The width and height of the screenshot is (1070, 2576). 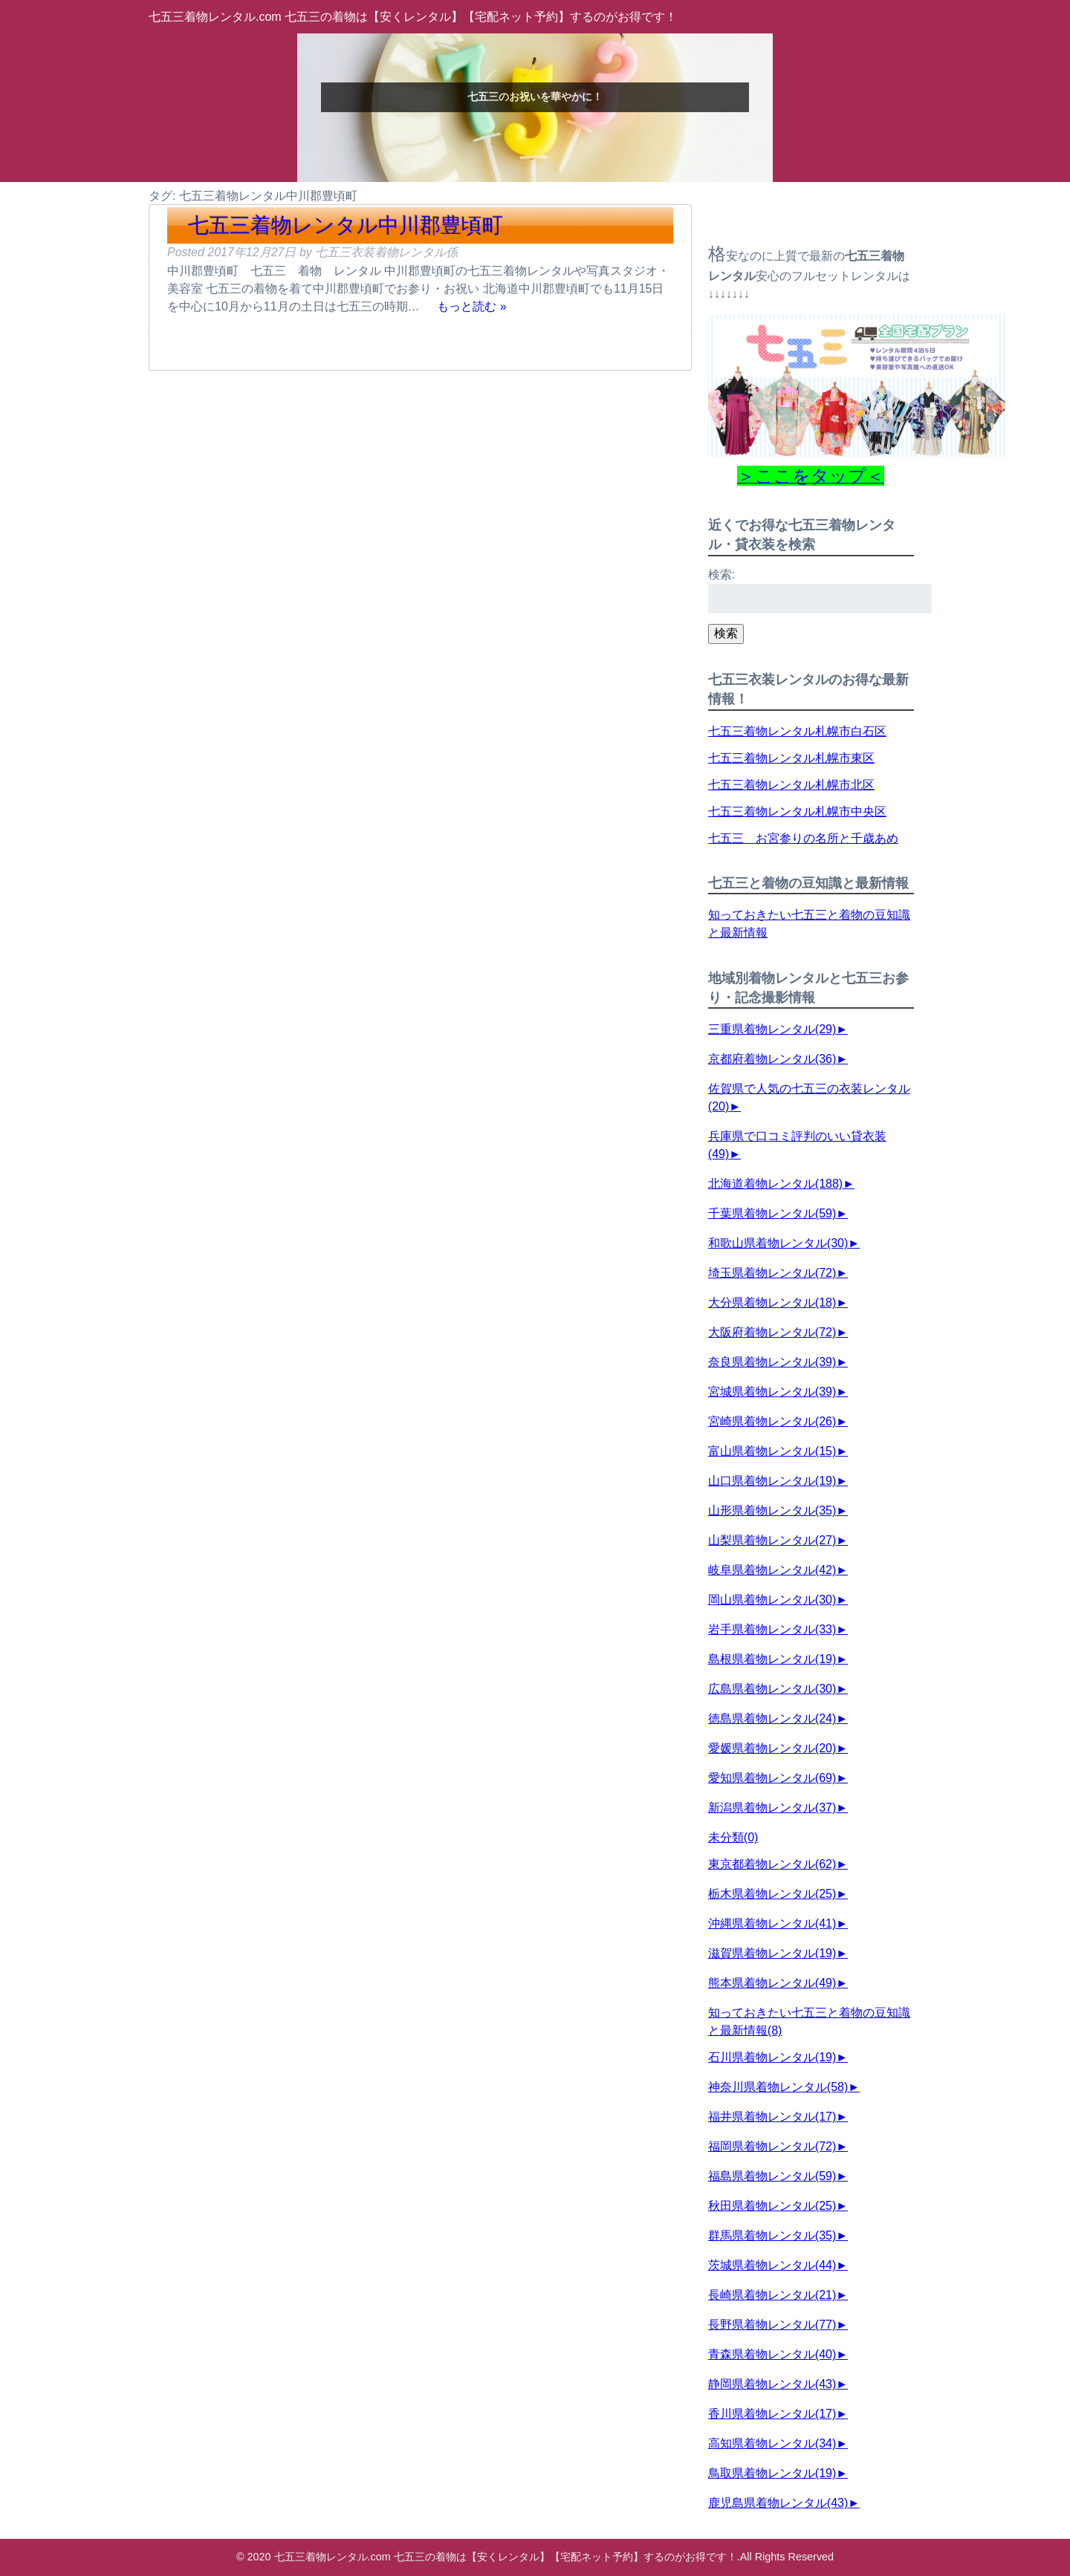 I want to click on 秋田県着物レンタル, so click(x=772, y=2205).